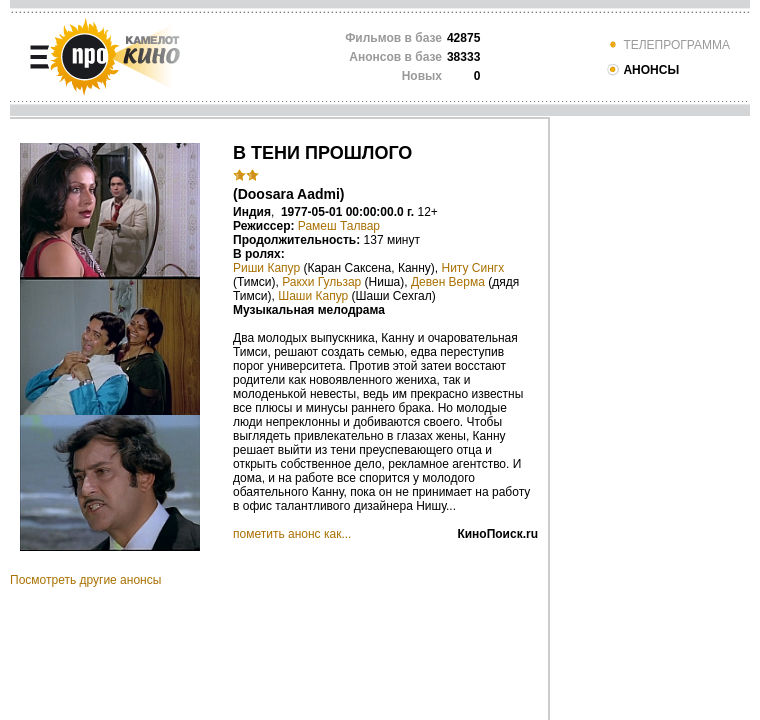 The height and width of the screenshot is (720, 760). What do you see at coordinates (642, 70) in the screenshot?
I see `АНОНСЫ` at bounding box center [642, 70].